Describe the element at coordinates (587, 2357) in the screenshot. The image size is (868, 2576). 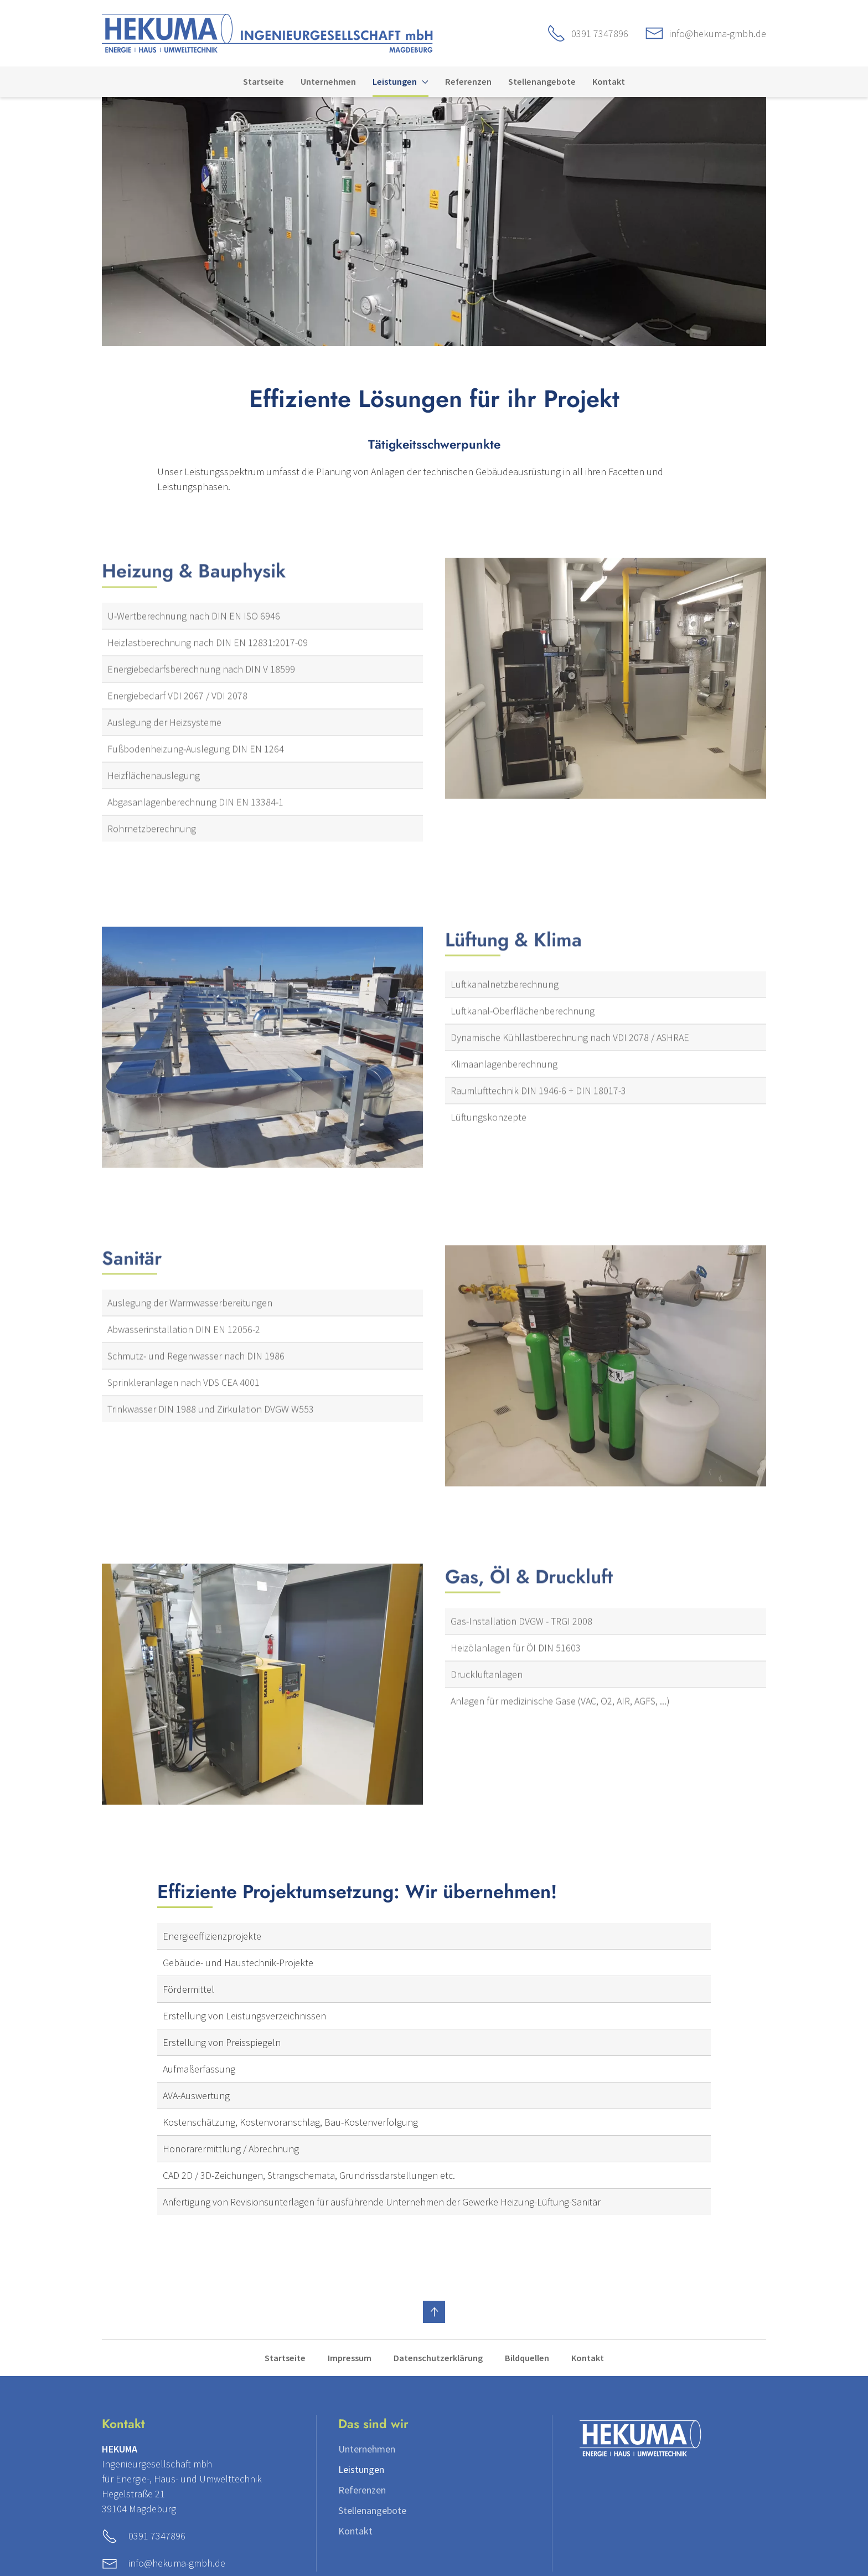
I see `Kontakt` at that location.